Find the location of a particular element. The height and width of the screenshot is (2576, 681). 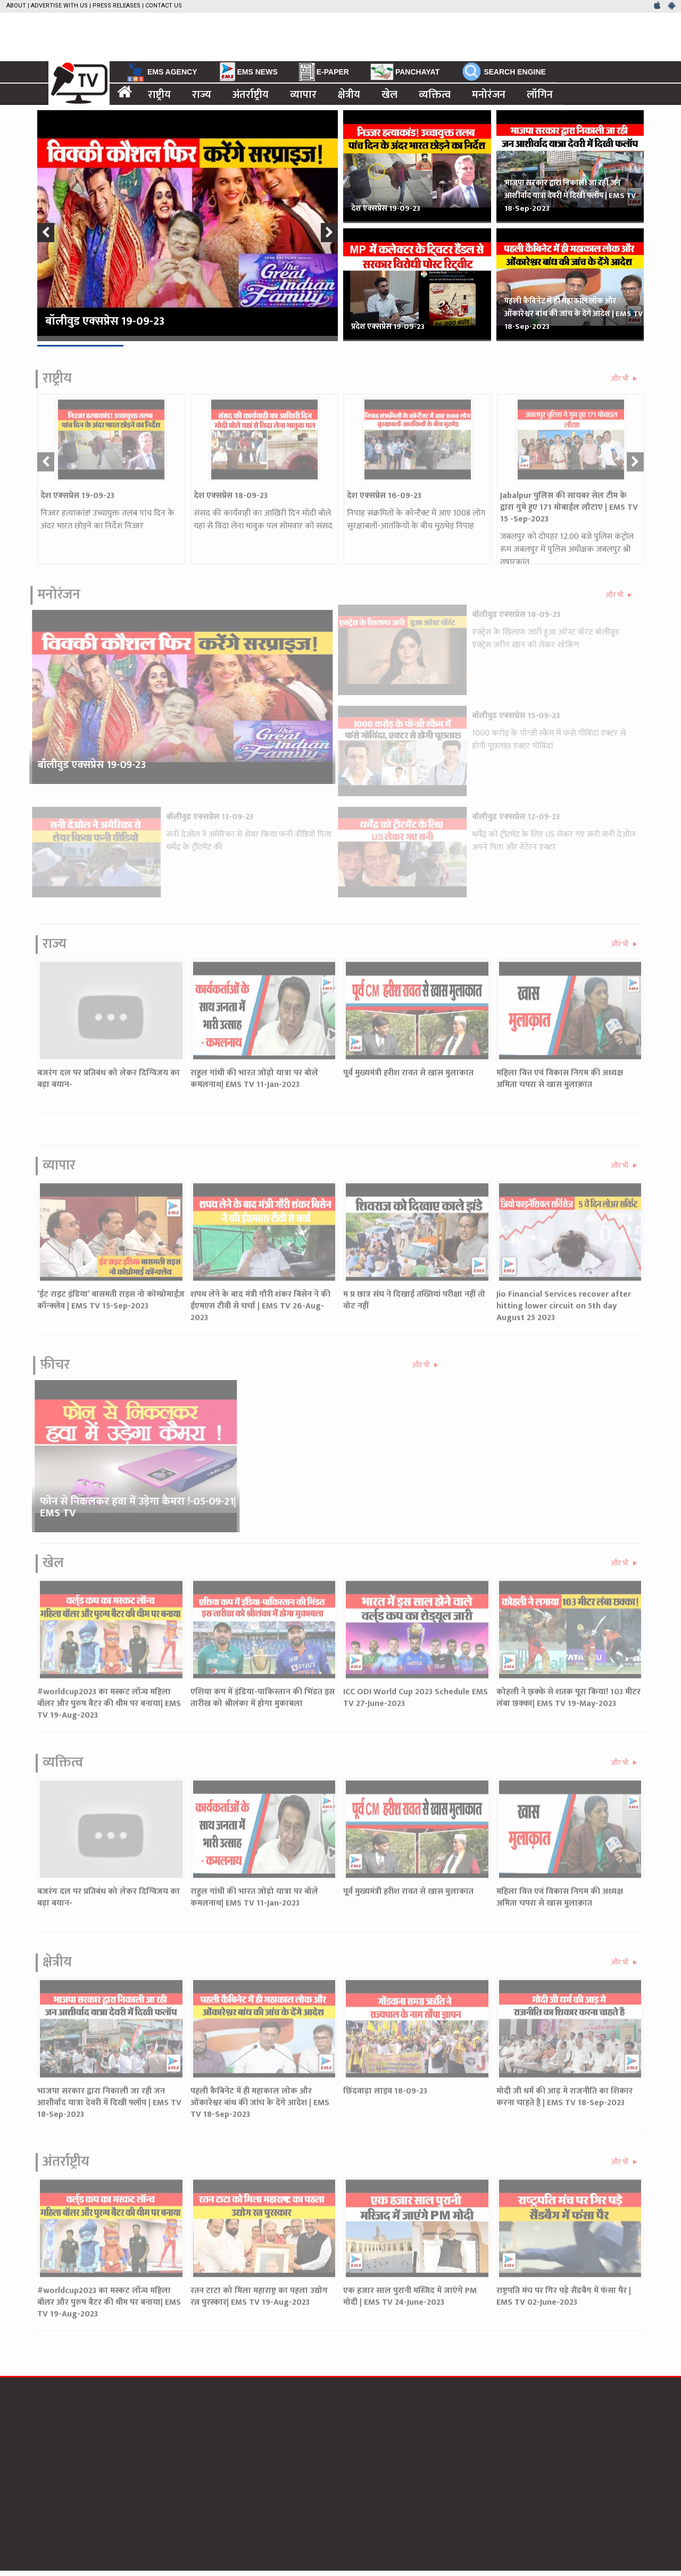

PANCHAYAT is located at coordinates (404, 71).